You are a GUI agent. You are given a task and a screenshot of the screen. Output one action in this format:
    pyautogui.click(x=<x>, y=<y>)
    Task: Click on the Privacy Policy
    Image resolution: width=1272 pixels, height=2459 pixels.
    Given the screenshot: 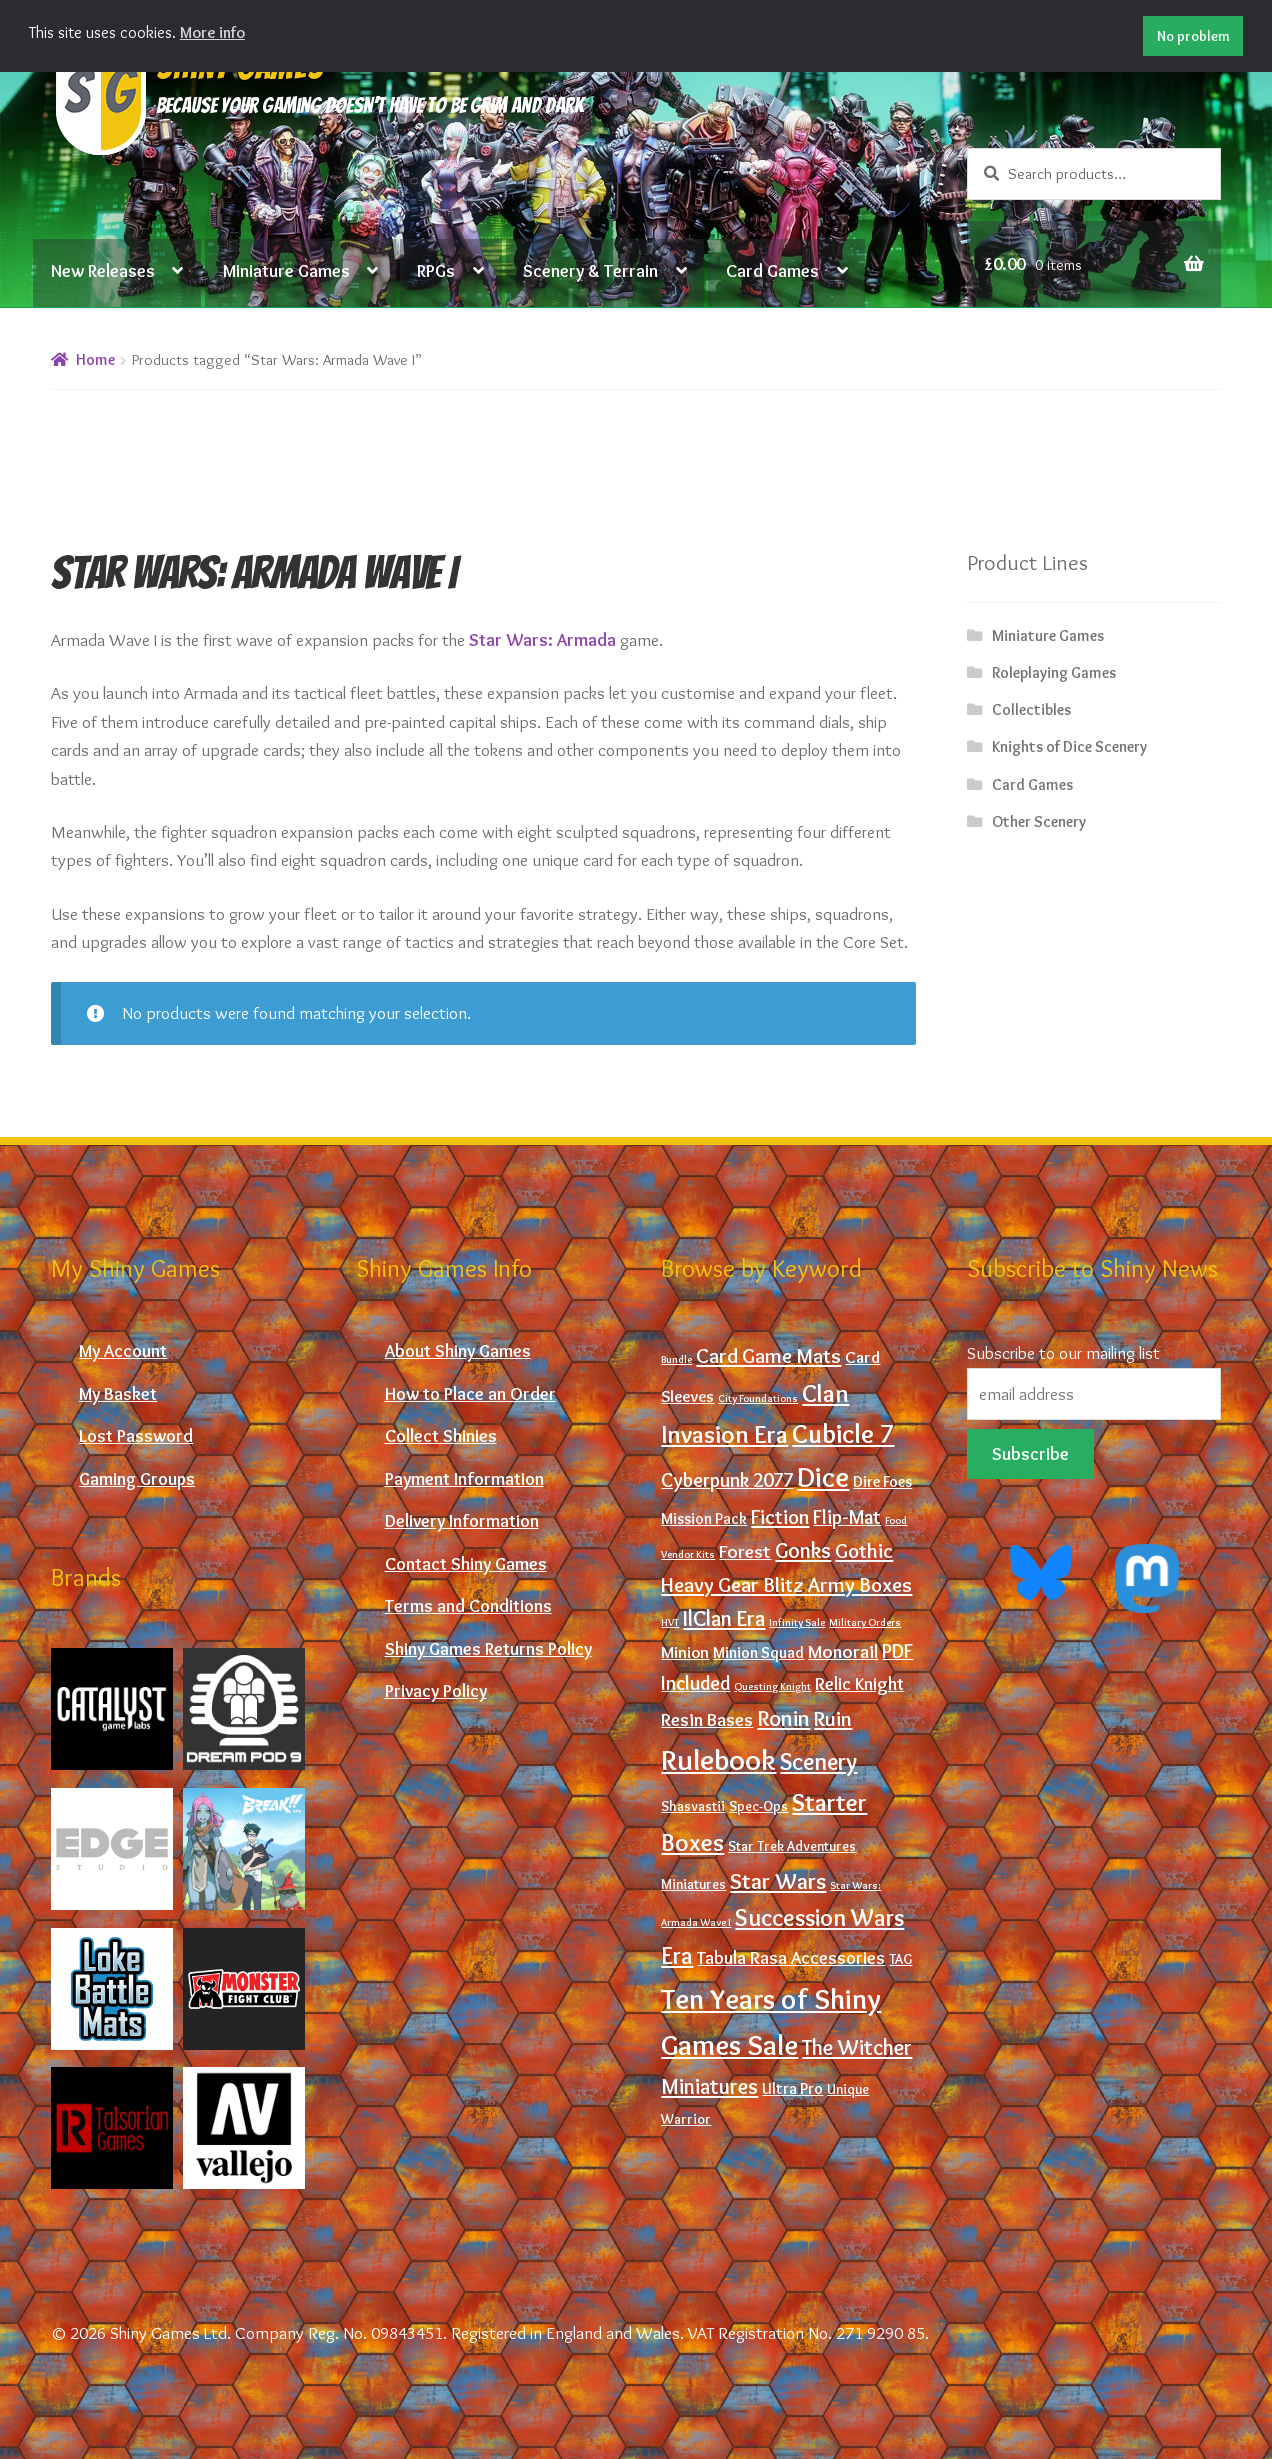 What is the action you would take?
    pyautogui.click(x=436, y=1690)
    